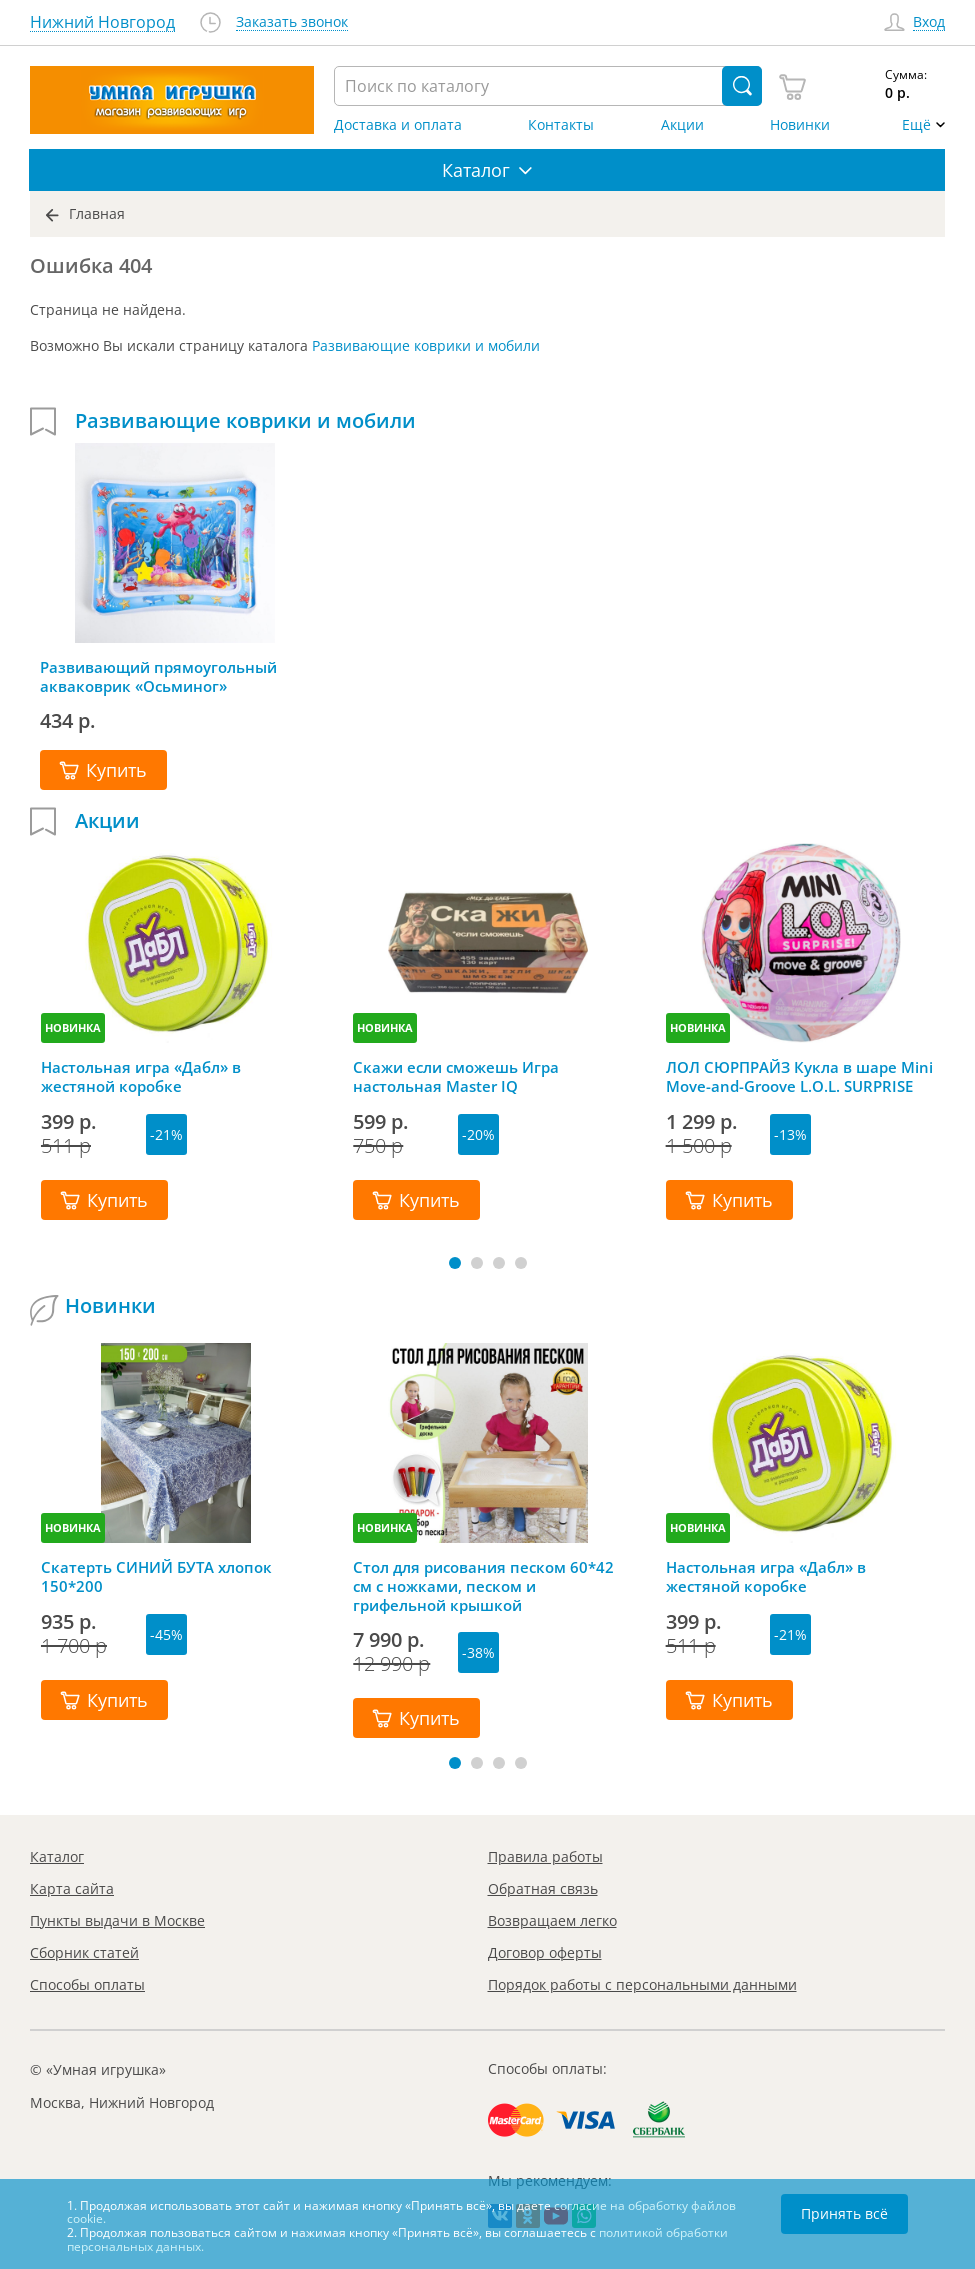  What do you see at coordinates (156, 1577) in the screenshot?
I see `Скатерть СИНИЙ БУТА хлопок 150*200` at bounding box center [156, 1577].